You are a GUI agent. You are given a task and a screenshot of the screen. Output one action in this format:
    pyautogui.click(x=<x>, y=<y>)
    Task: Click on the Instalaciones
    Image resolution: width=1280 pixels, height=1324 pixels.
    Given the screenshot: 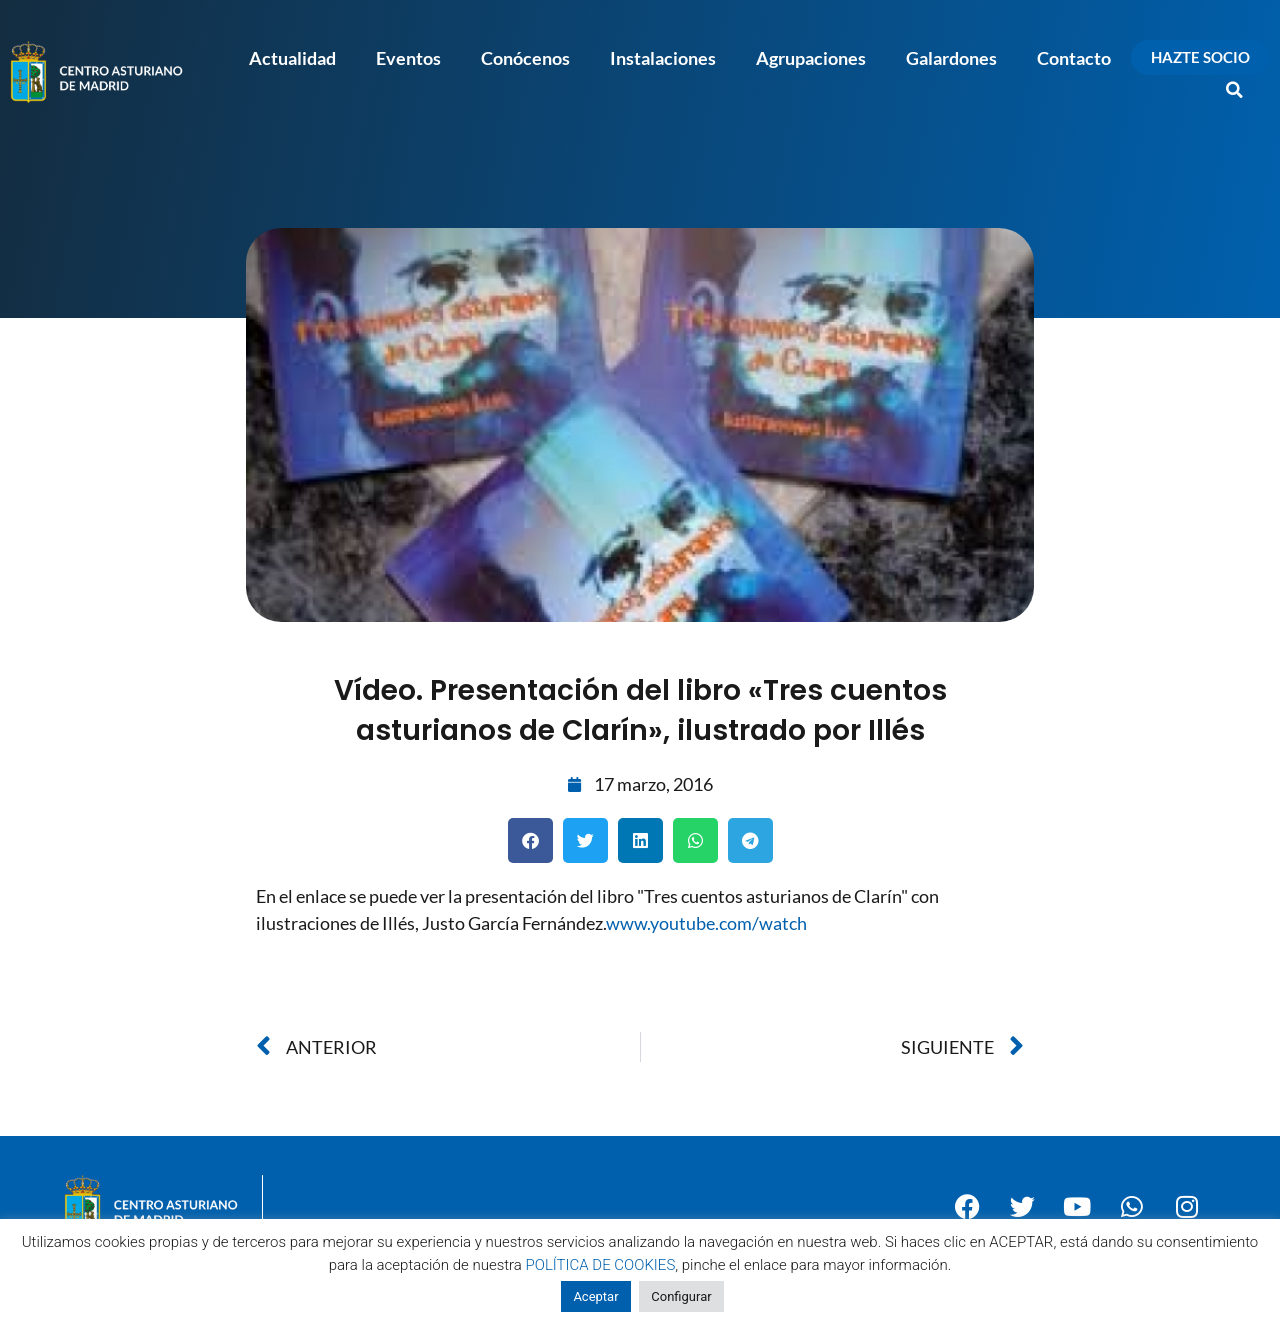 What is the action you would take?
    pyautogui.click(x=663, y=58)
    